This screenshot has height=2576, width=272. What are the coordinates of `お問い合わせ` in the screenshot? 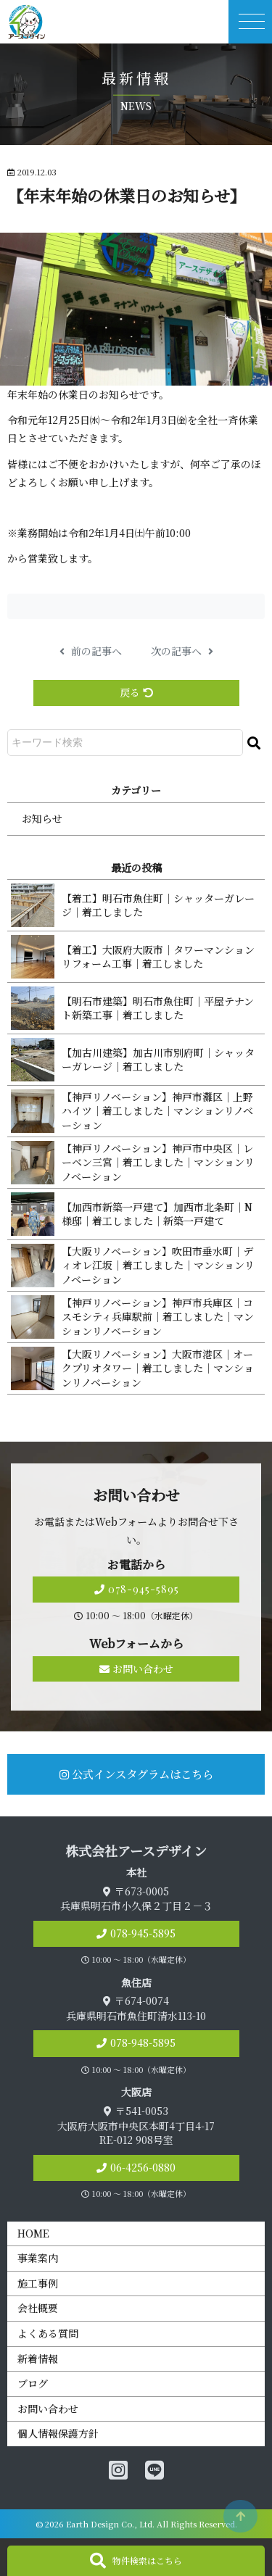 It's located at (136, 1668).